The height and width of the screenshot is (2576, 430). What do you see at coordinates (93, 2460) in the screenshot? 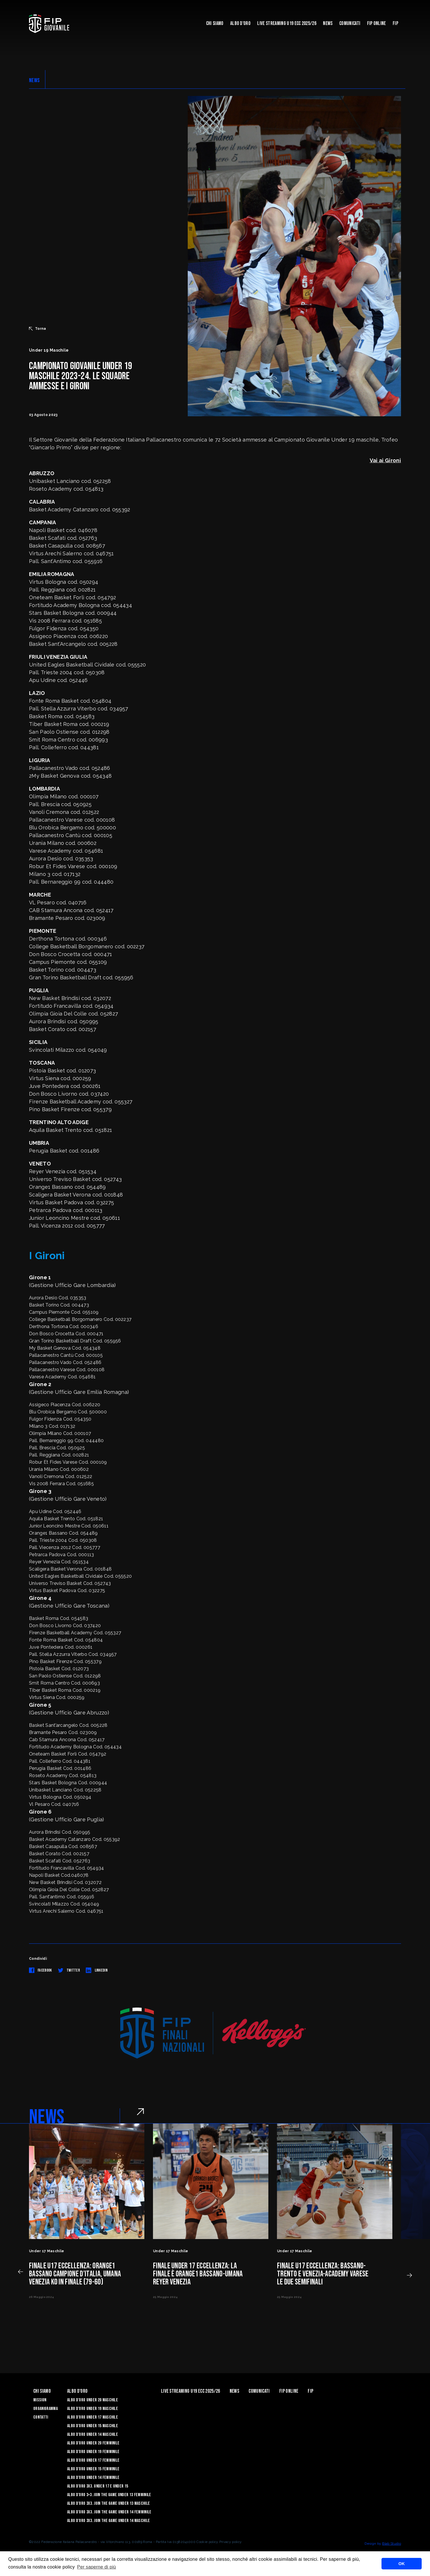
I see `Albo d’Oro Under 17 femminile` at bounding box center [93, 2460].